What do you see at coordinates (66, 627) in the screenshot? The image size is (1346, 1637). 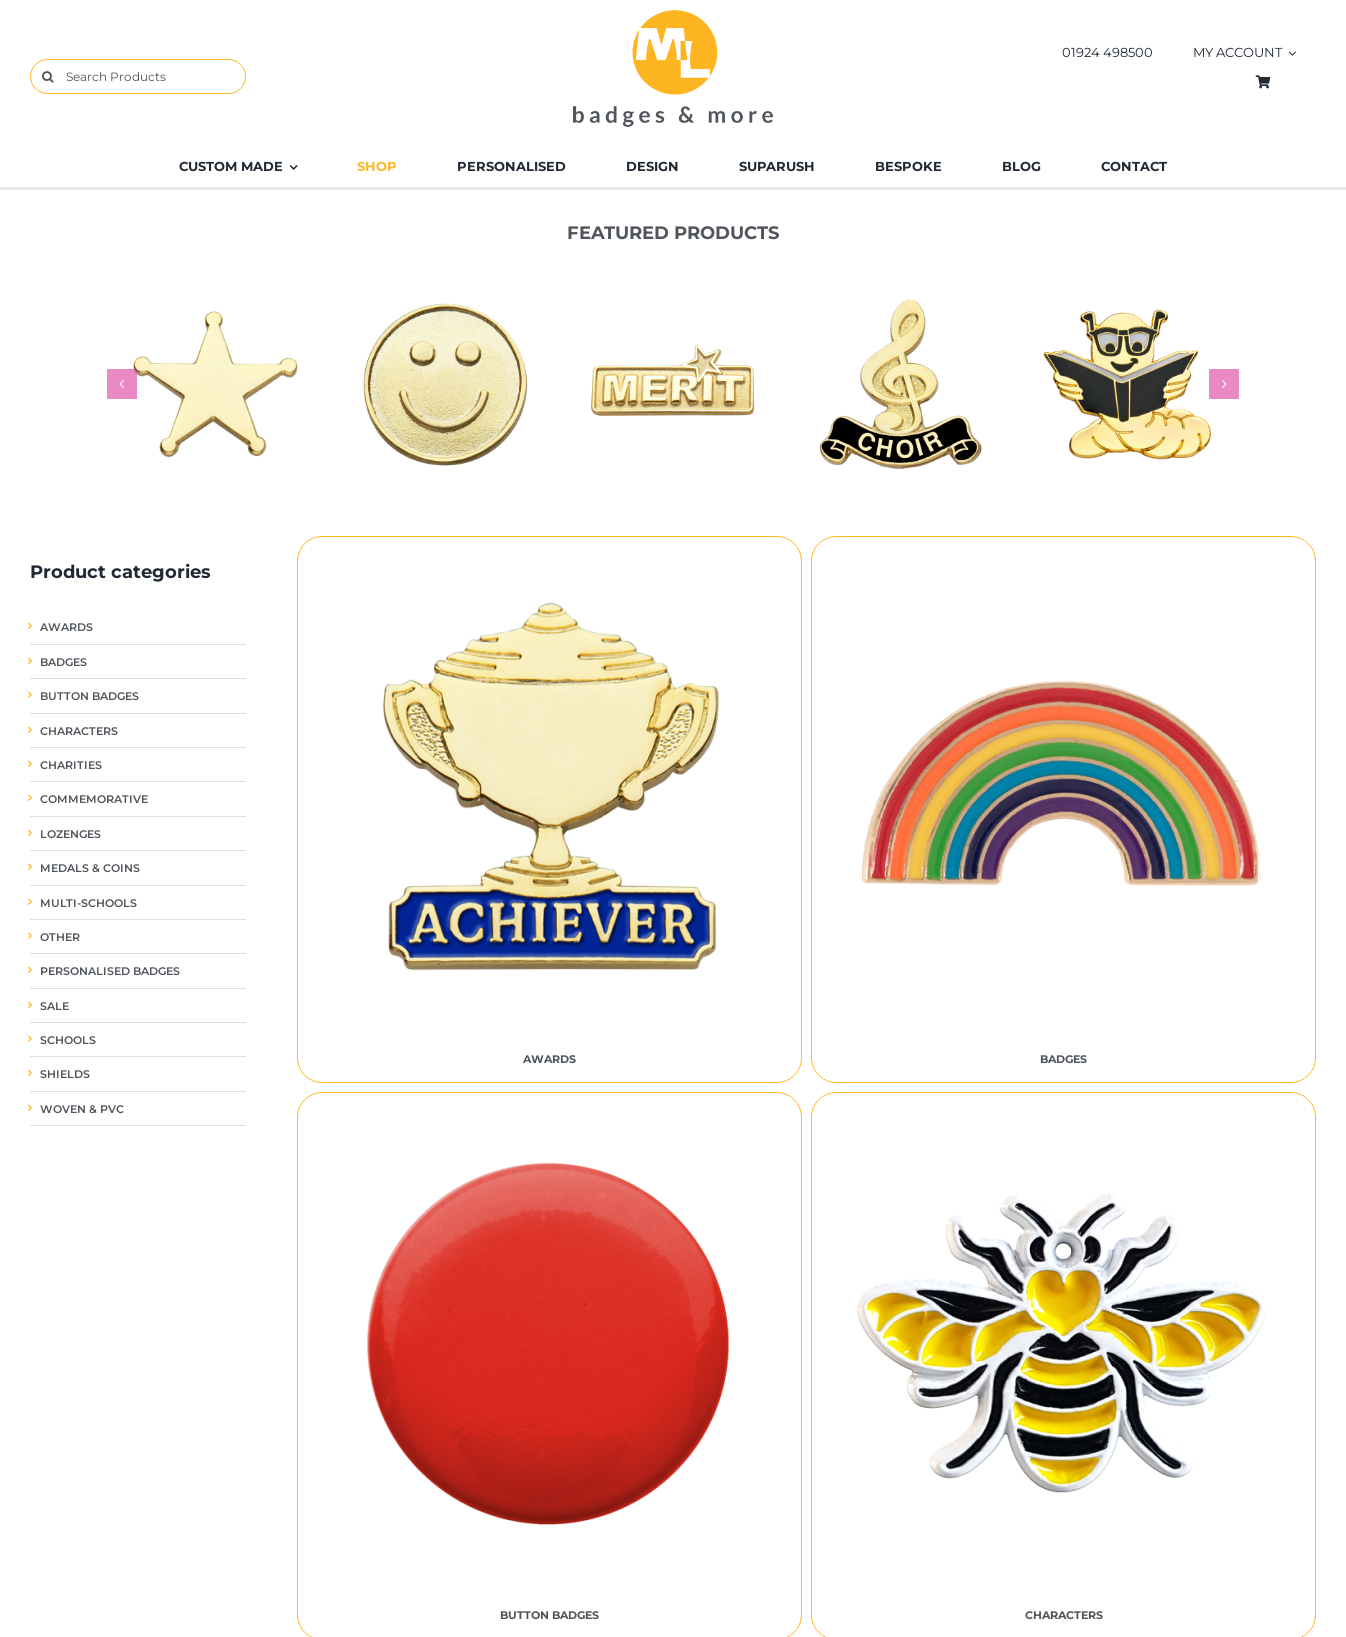 I see `Awards` at bounding box center [66, 627].